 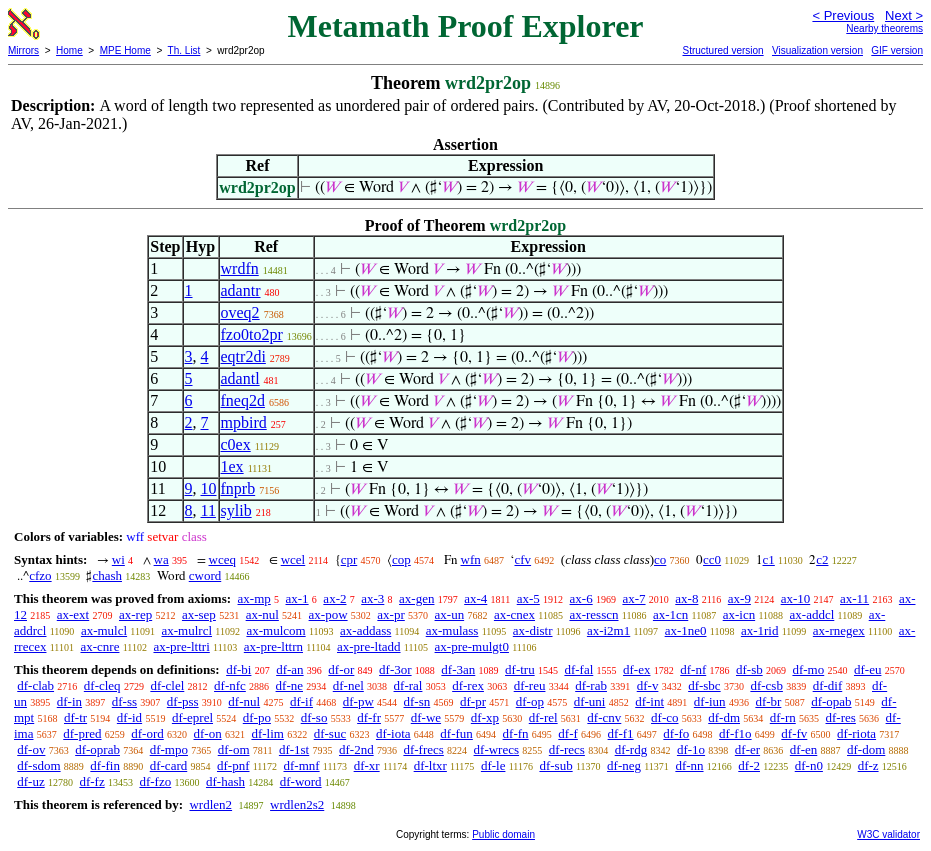 I want to click on ax-10, so click(x=796, y=598).